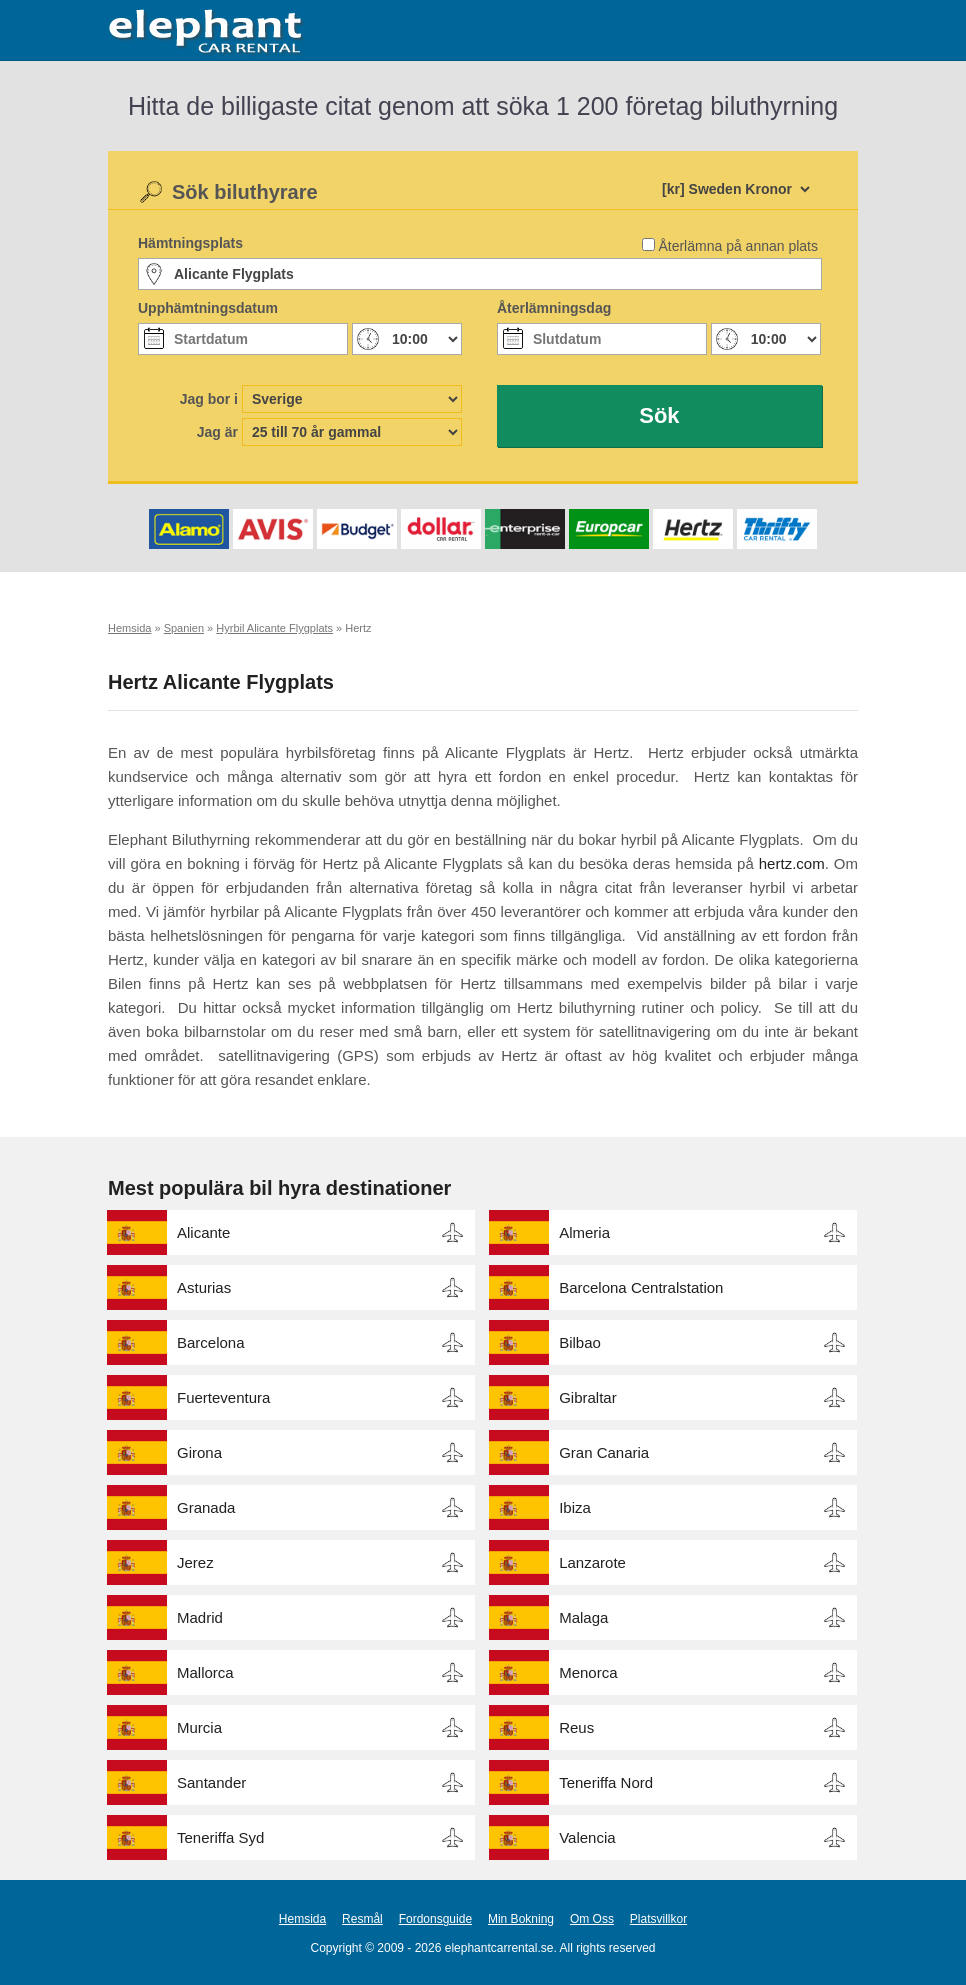 This screenshot has width=966, height=1985. Describe the element at coordinates (604, 1452) in the screenshot. I see `Gran Canaria` at that location.